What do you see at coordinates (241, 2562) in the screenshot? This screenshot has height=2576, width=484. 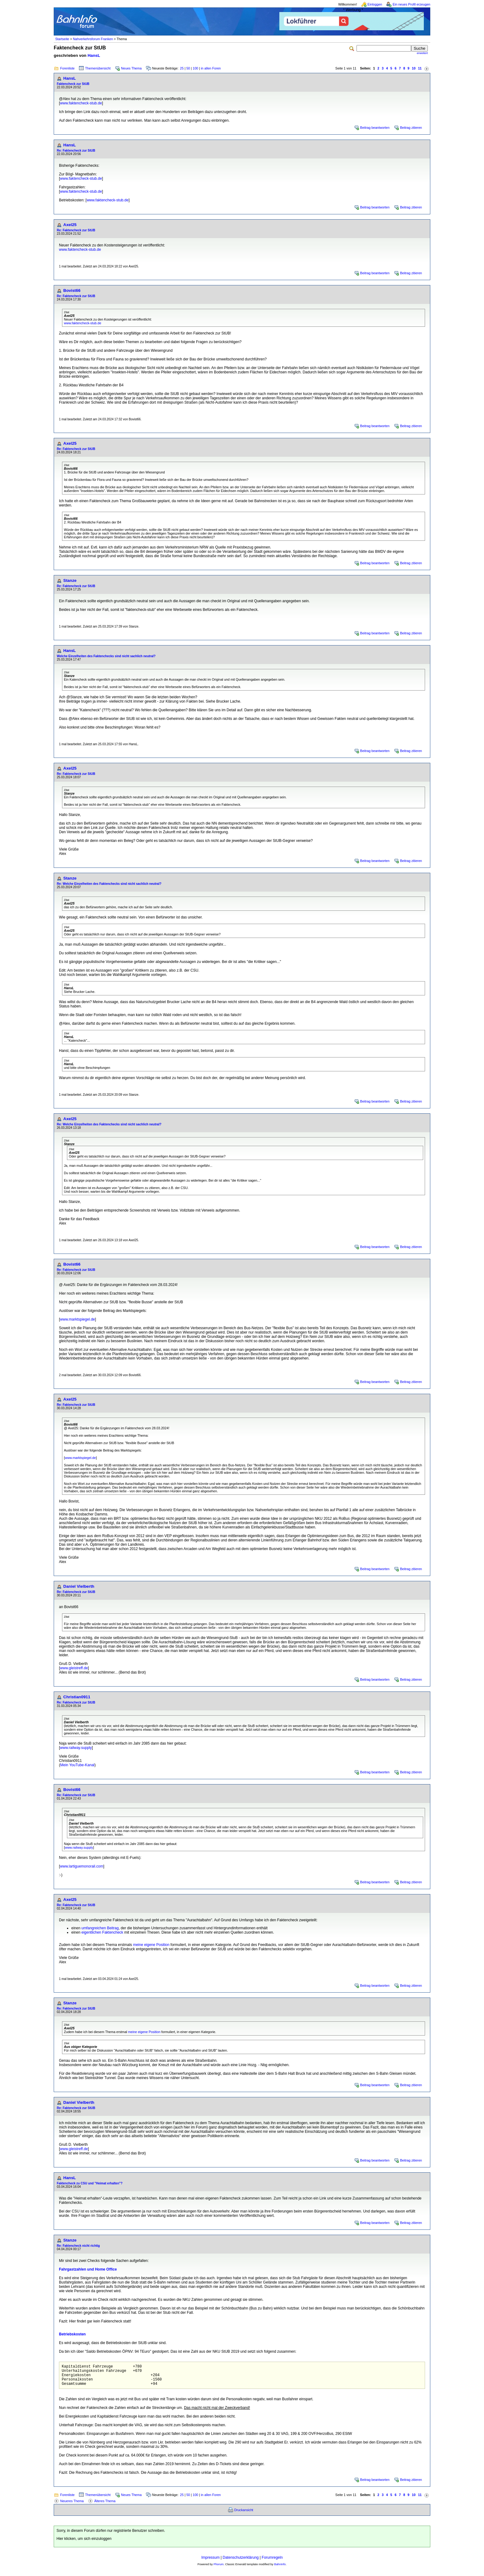 I see `Datenschutzerklärung` at bounding box center [241, 2562].